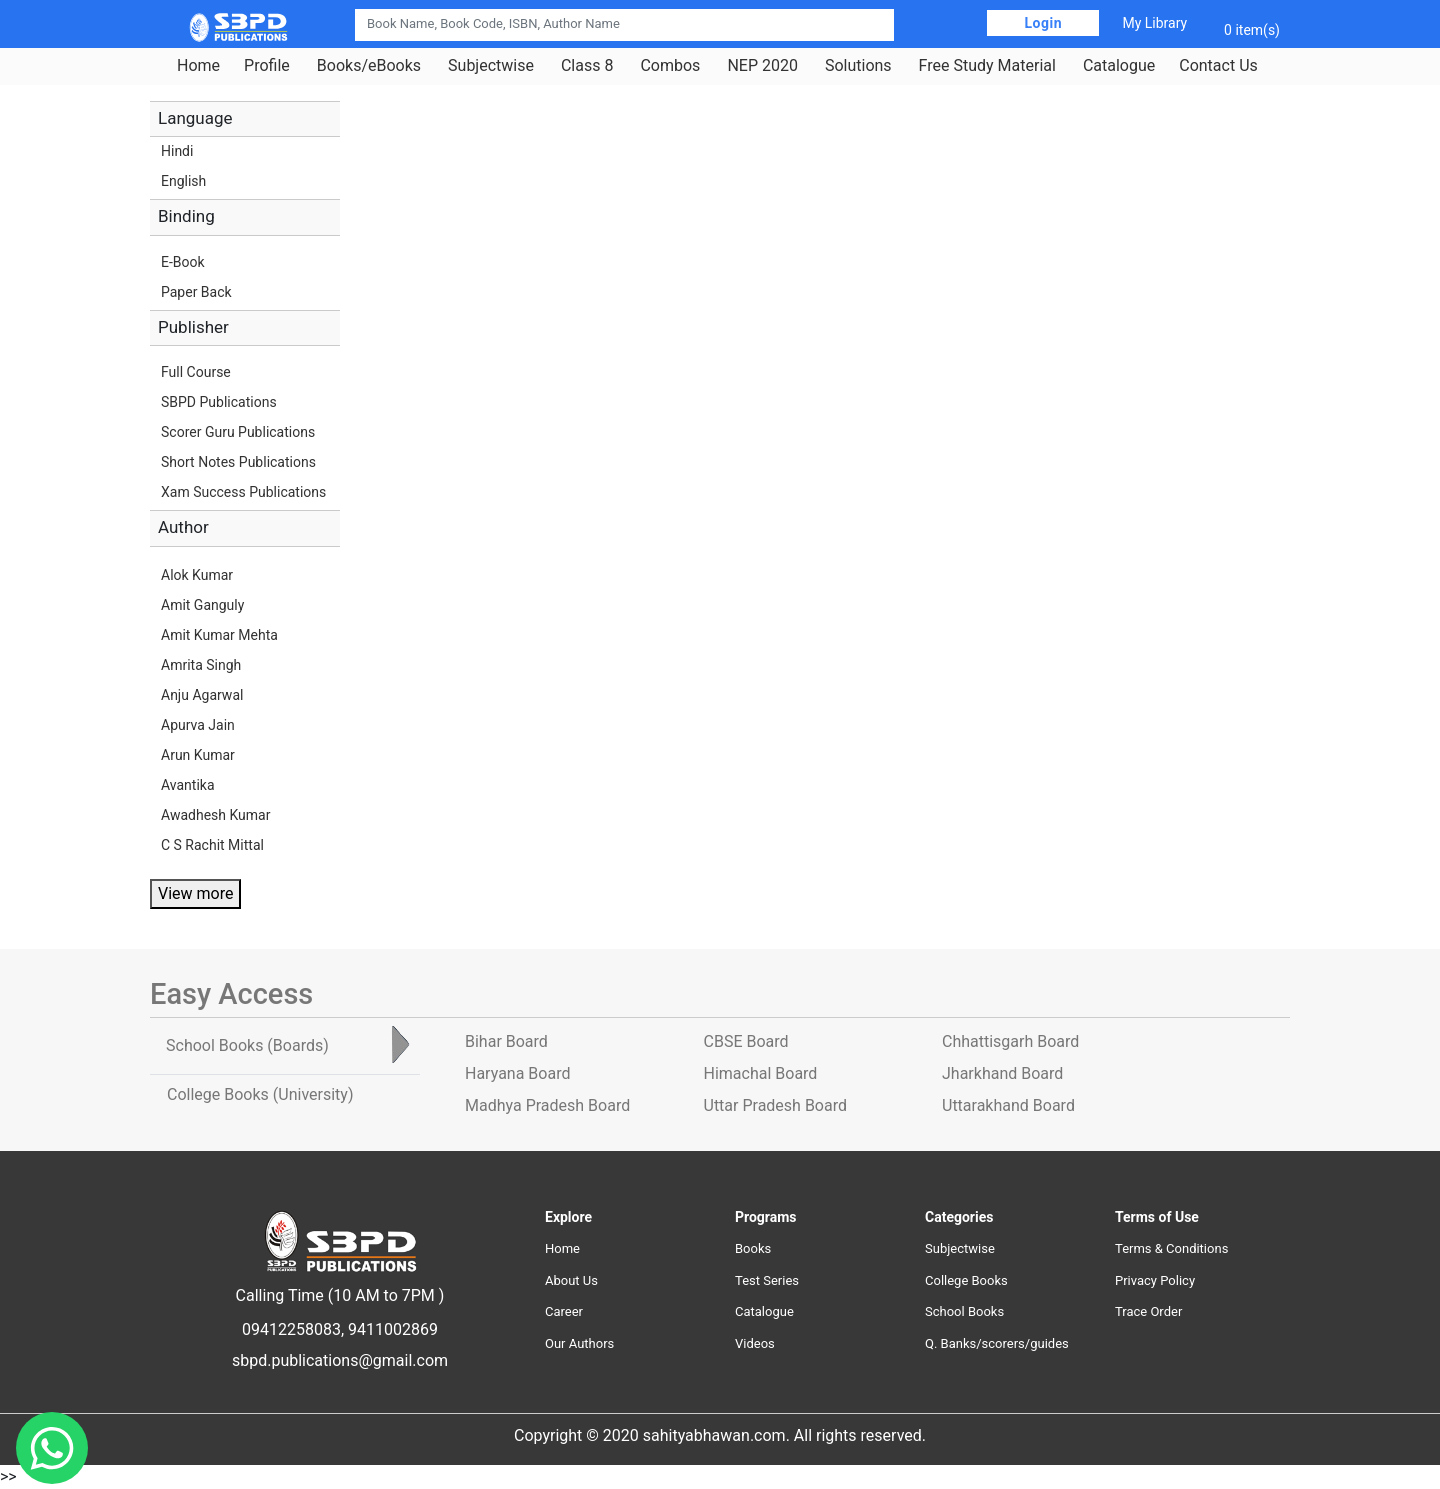 The height and width of the screenshot is (1489, 1440). I want to click on Solutions, so click(858, 66).